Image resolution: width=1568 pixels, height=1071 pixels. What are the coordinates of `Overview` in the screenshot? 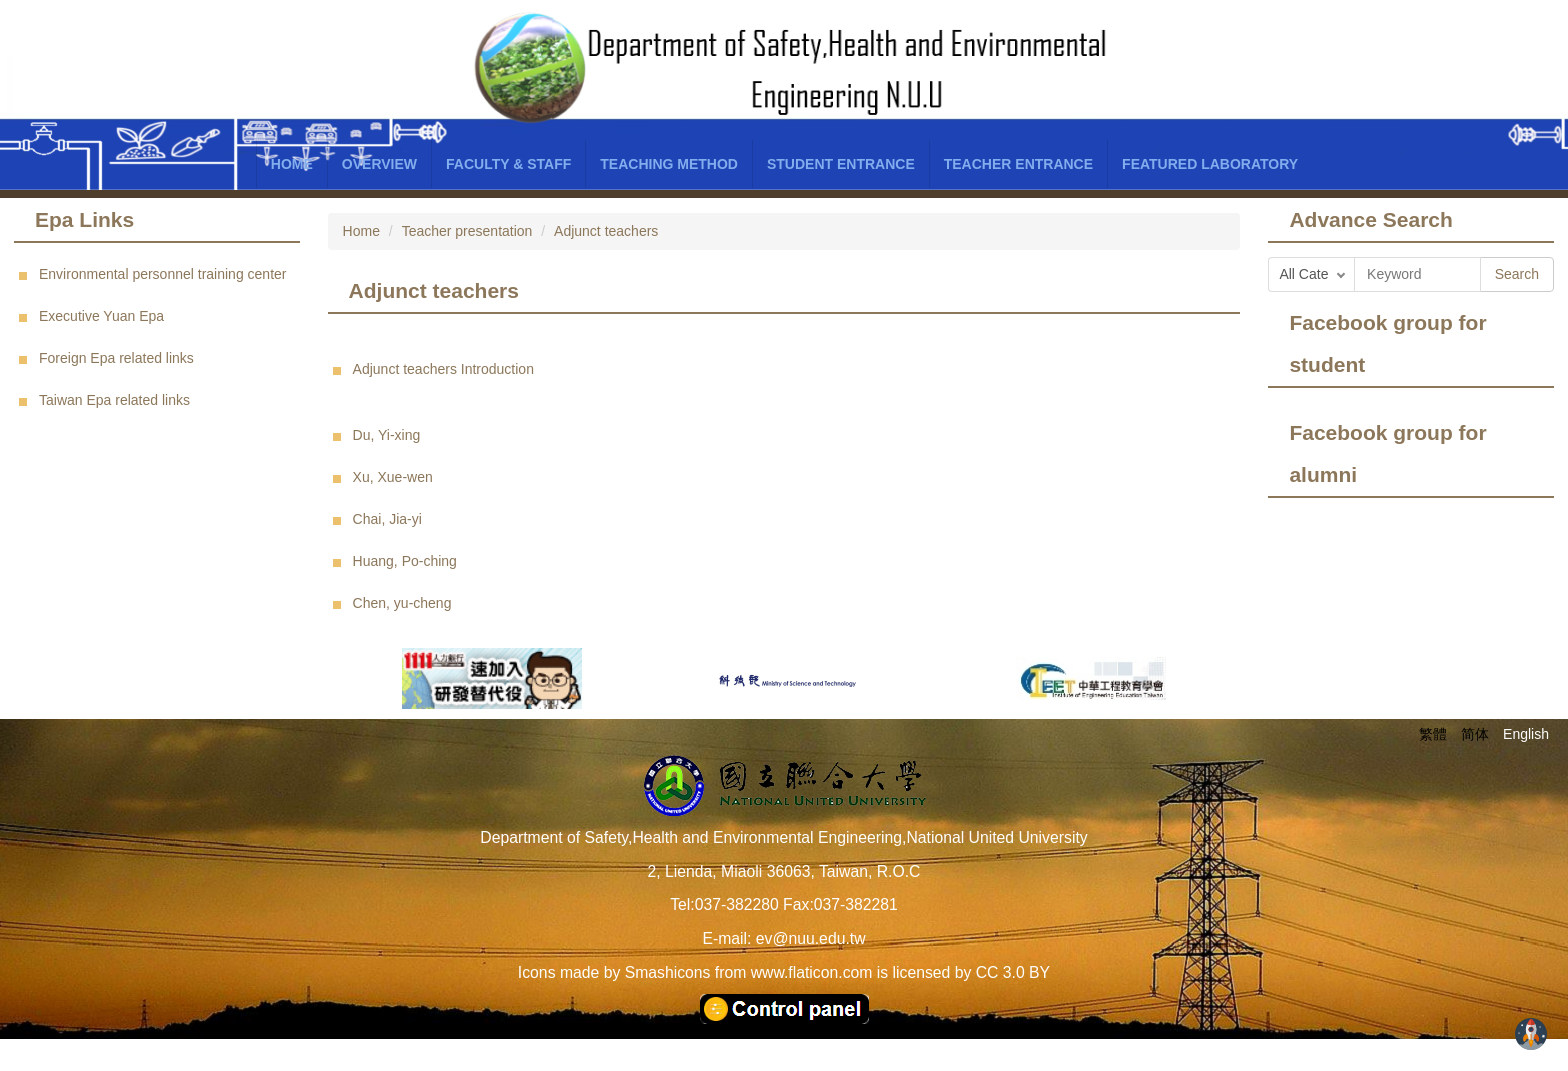 It's located at (379, 164).